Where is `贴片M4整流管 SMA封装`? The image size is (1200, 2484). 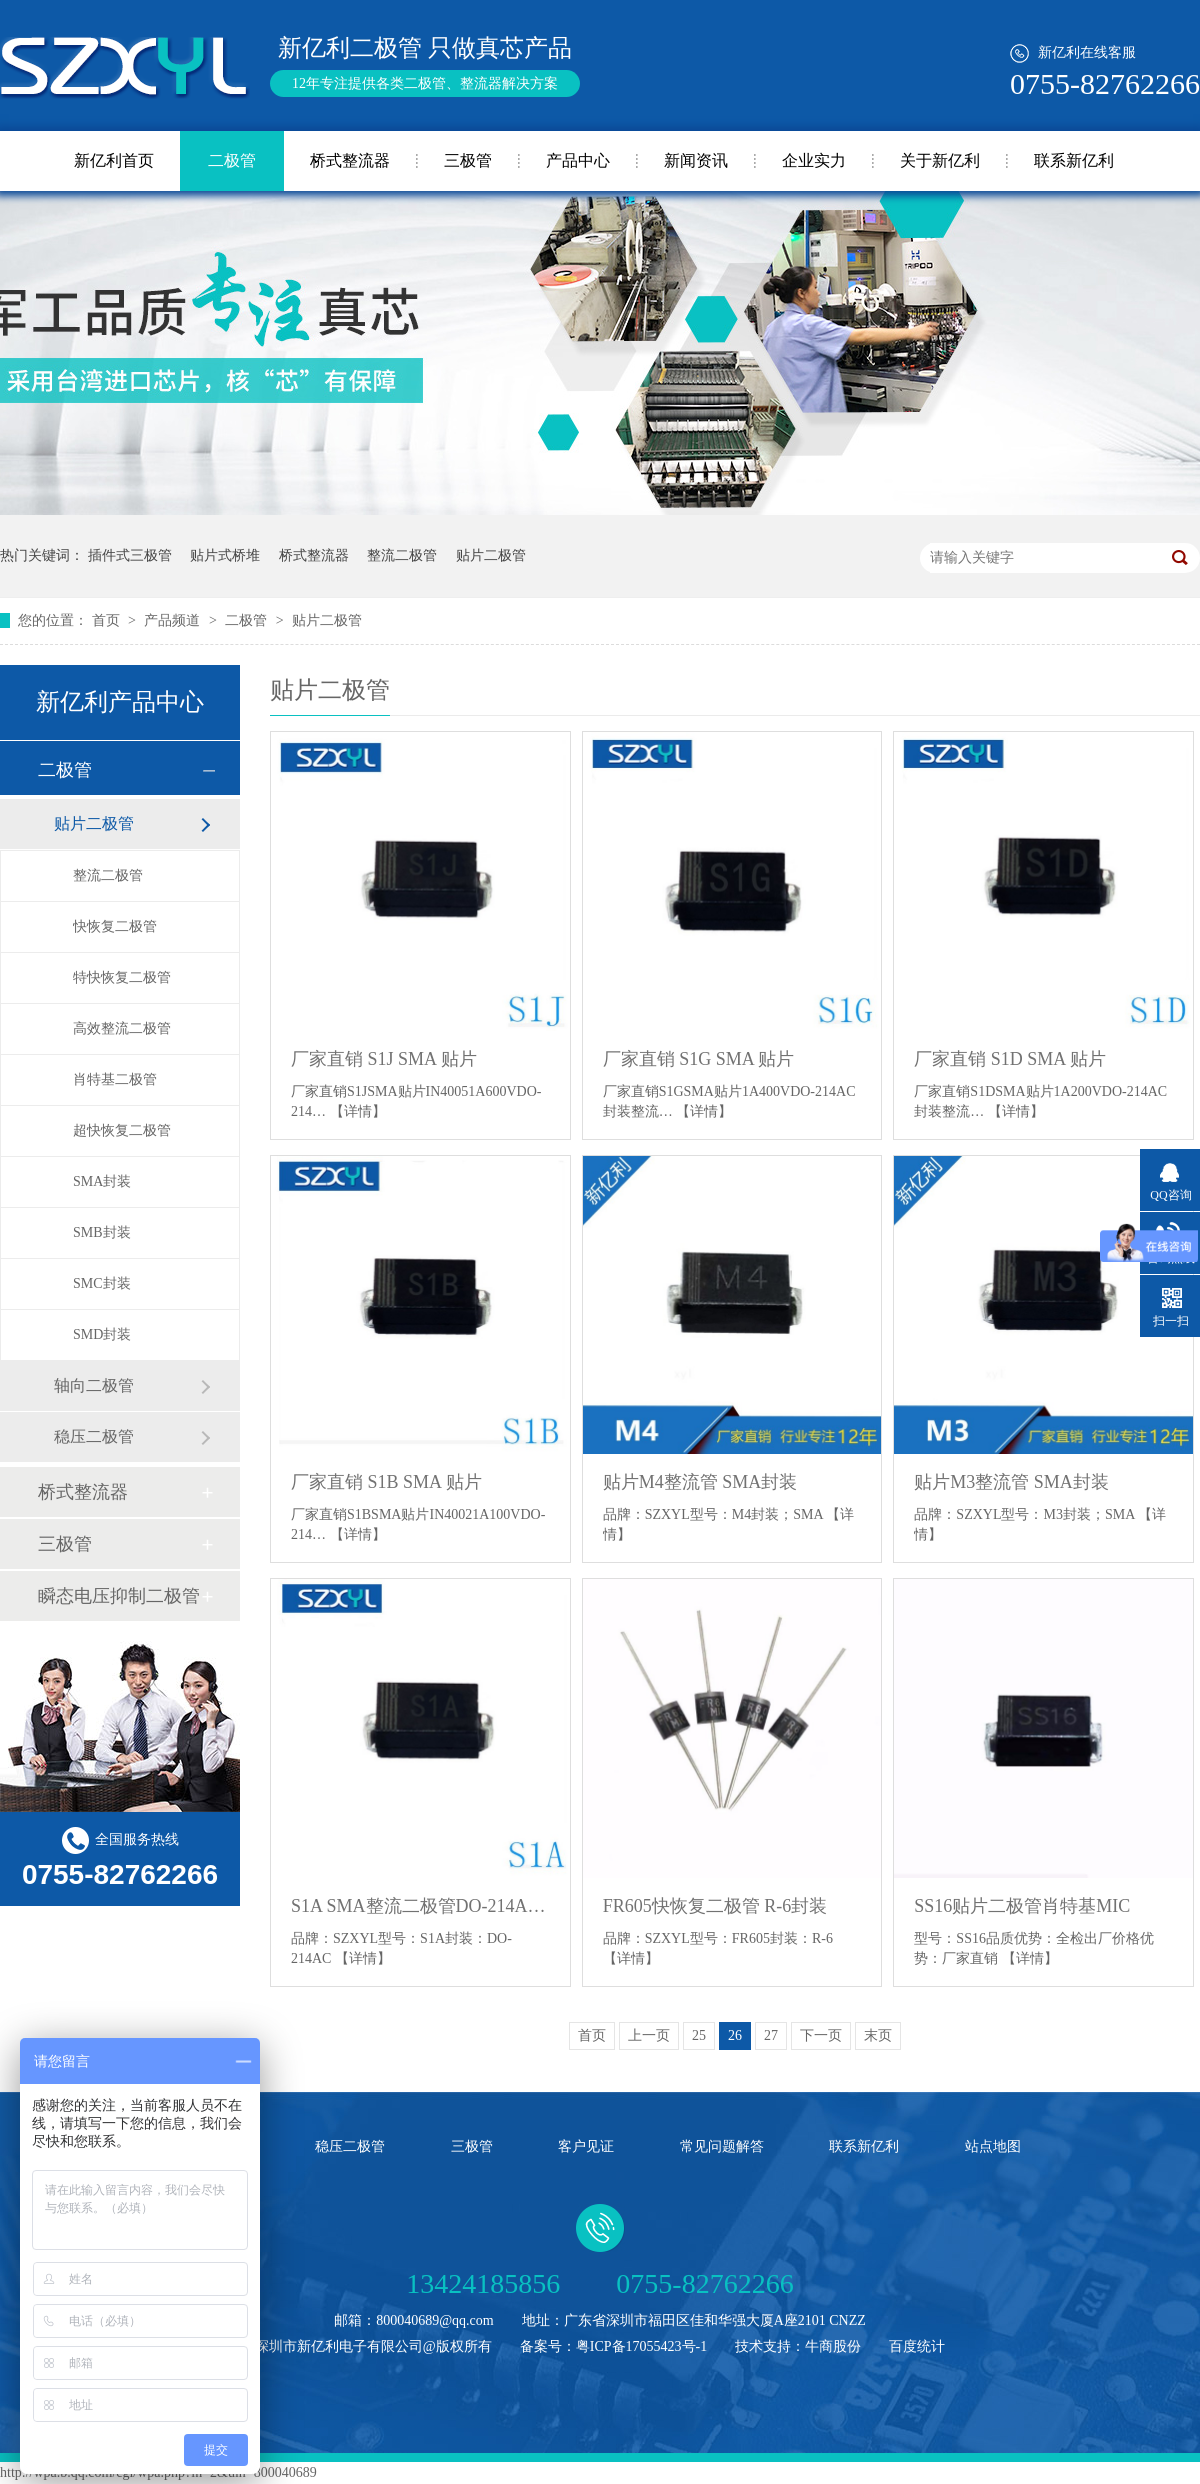
贴片M4整流管 SMA封装 is located at coordinates (700, 1482).